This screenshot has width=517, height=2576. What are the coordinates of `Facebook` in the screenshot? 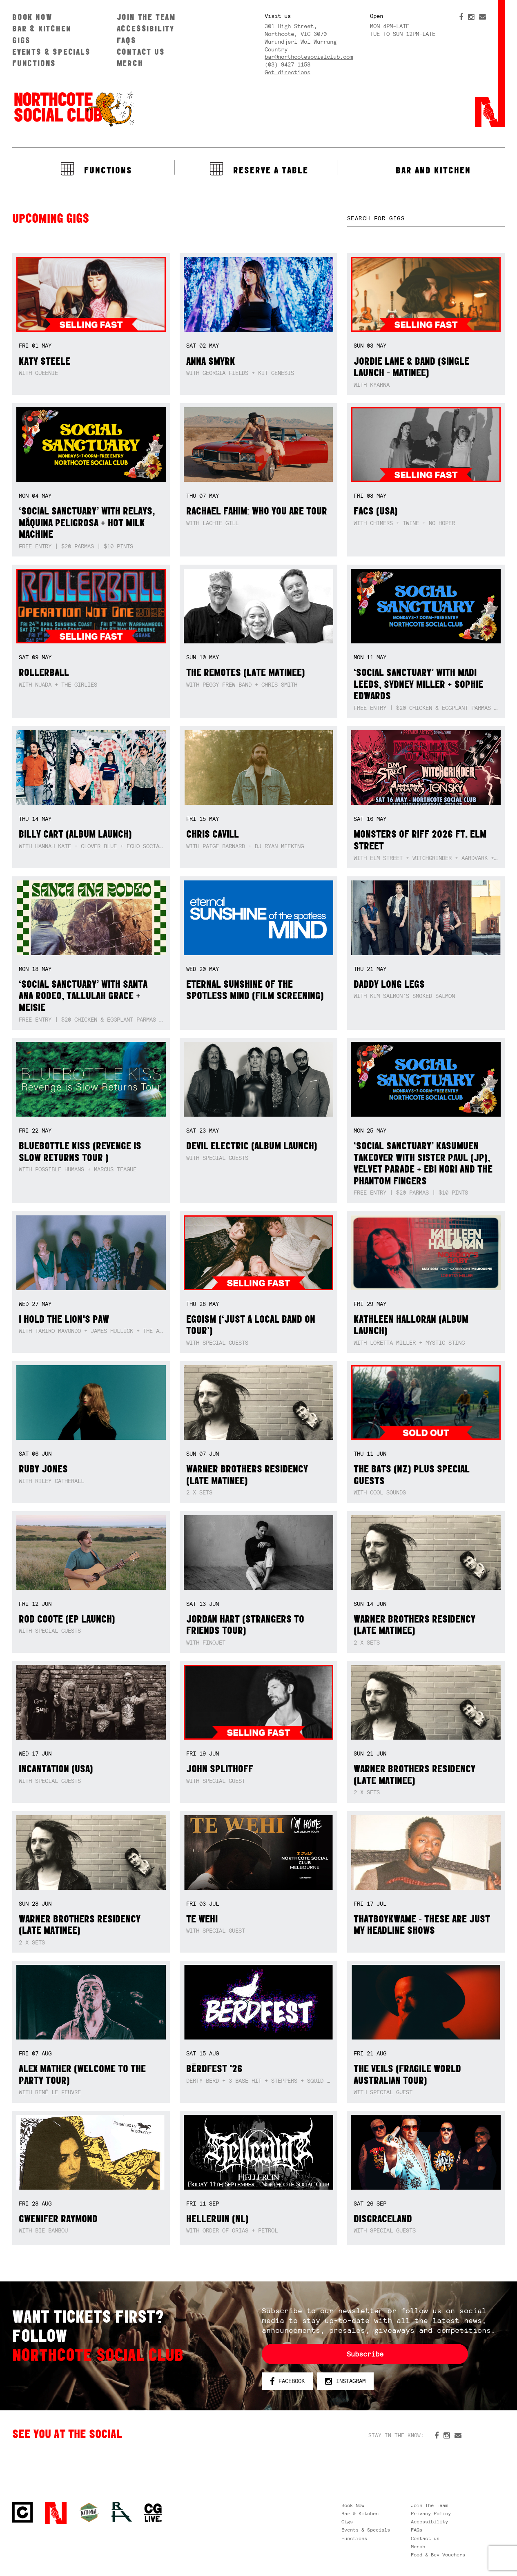 It's located at (287, 2381).